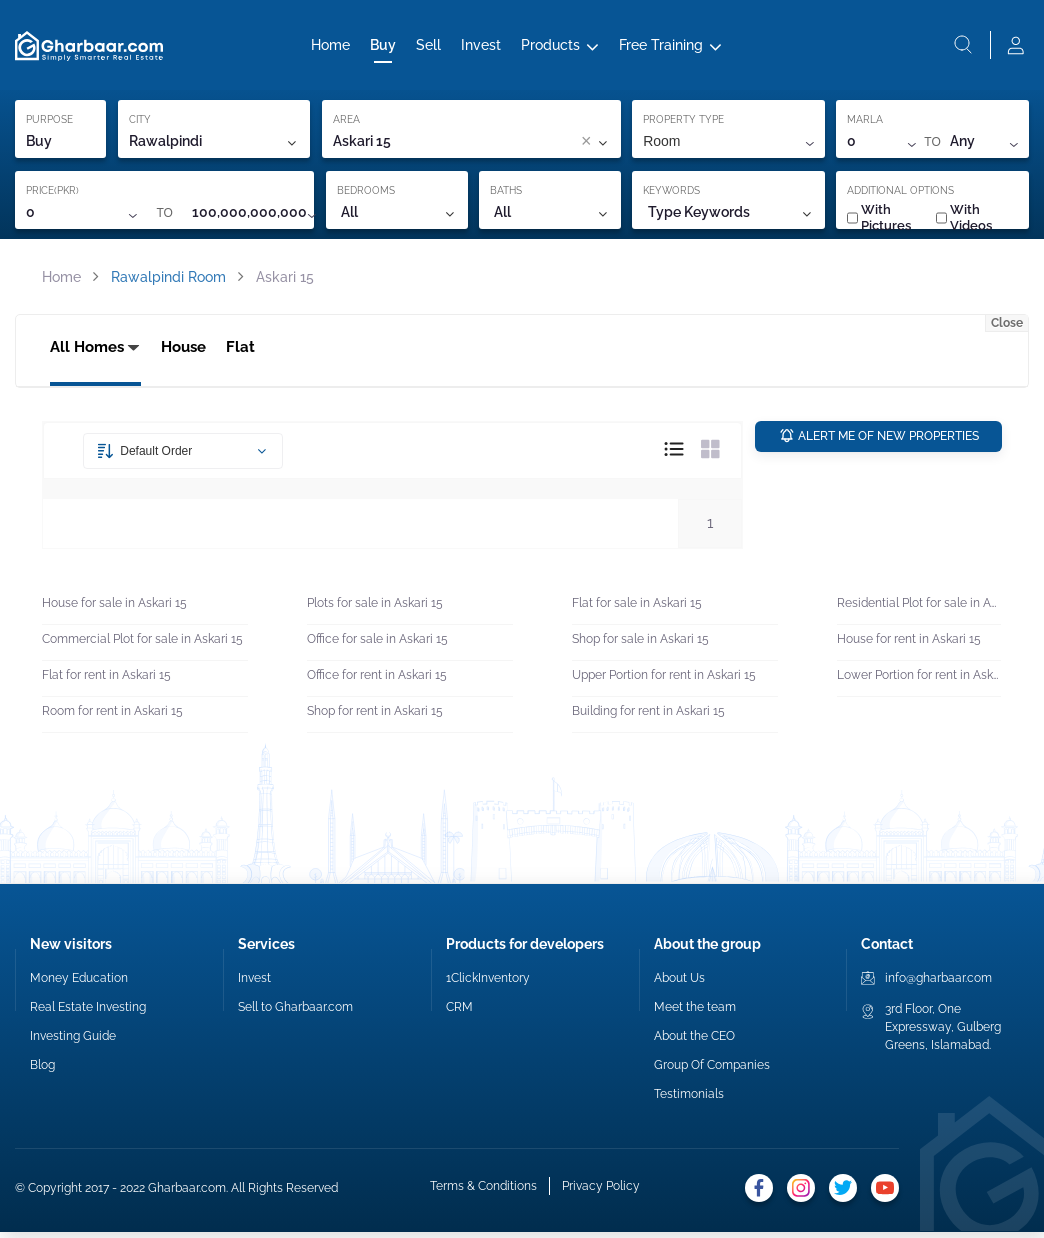 This screenshot has width=1044, height=1238. Describe the element at coordinates (295, 1013) in the screenshot. I see `Sell to Gharbaar.com` at that location.